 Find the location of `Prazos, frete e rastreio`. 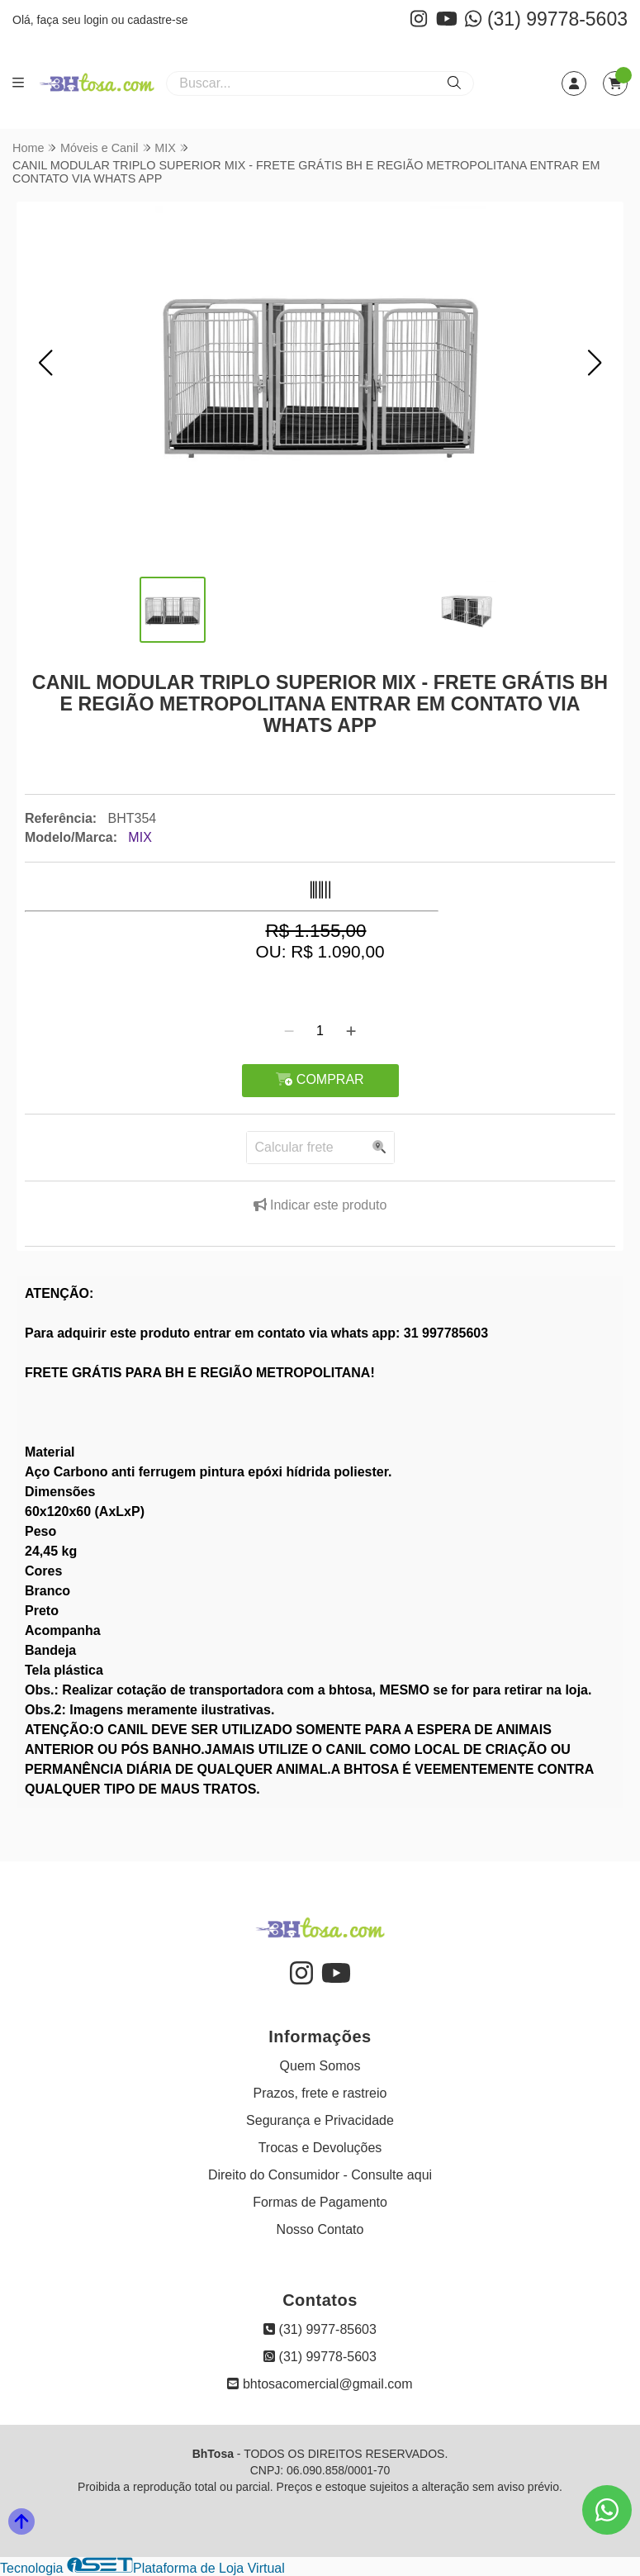

Prazos, frete e rastreio is located at coordinates (320, 2093).